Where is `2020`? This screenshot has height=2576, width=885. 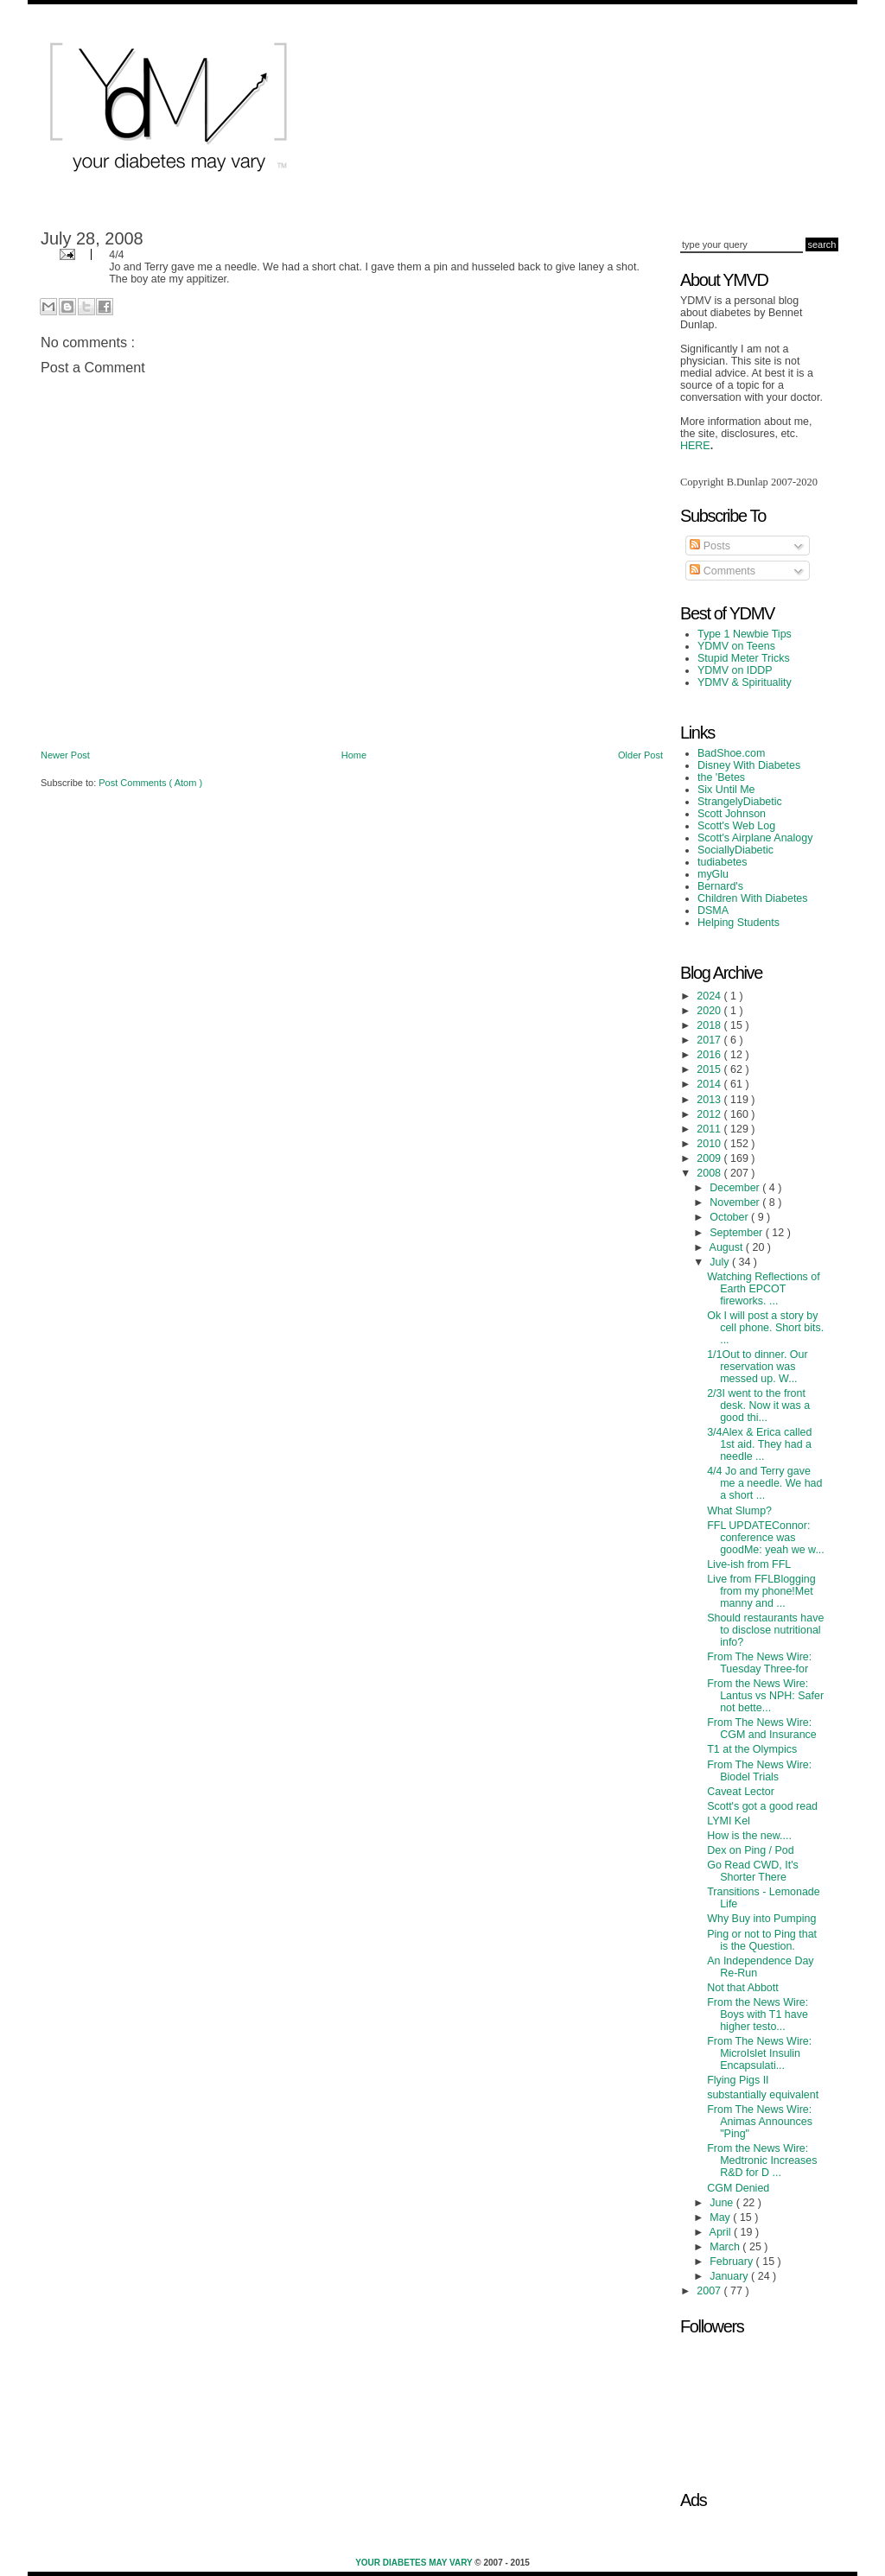
2020 is located at coordinates (710, 1011).